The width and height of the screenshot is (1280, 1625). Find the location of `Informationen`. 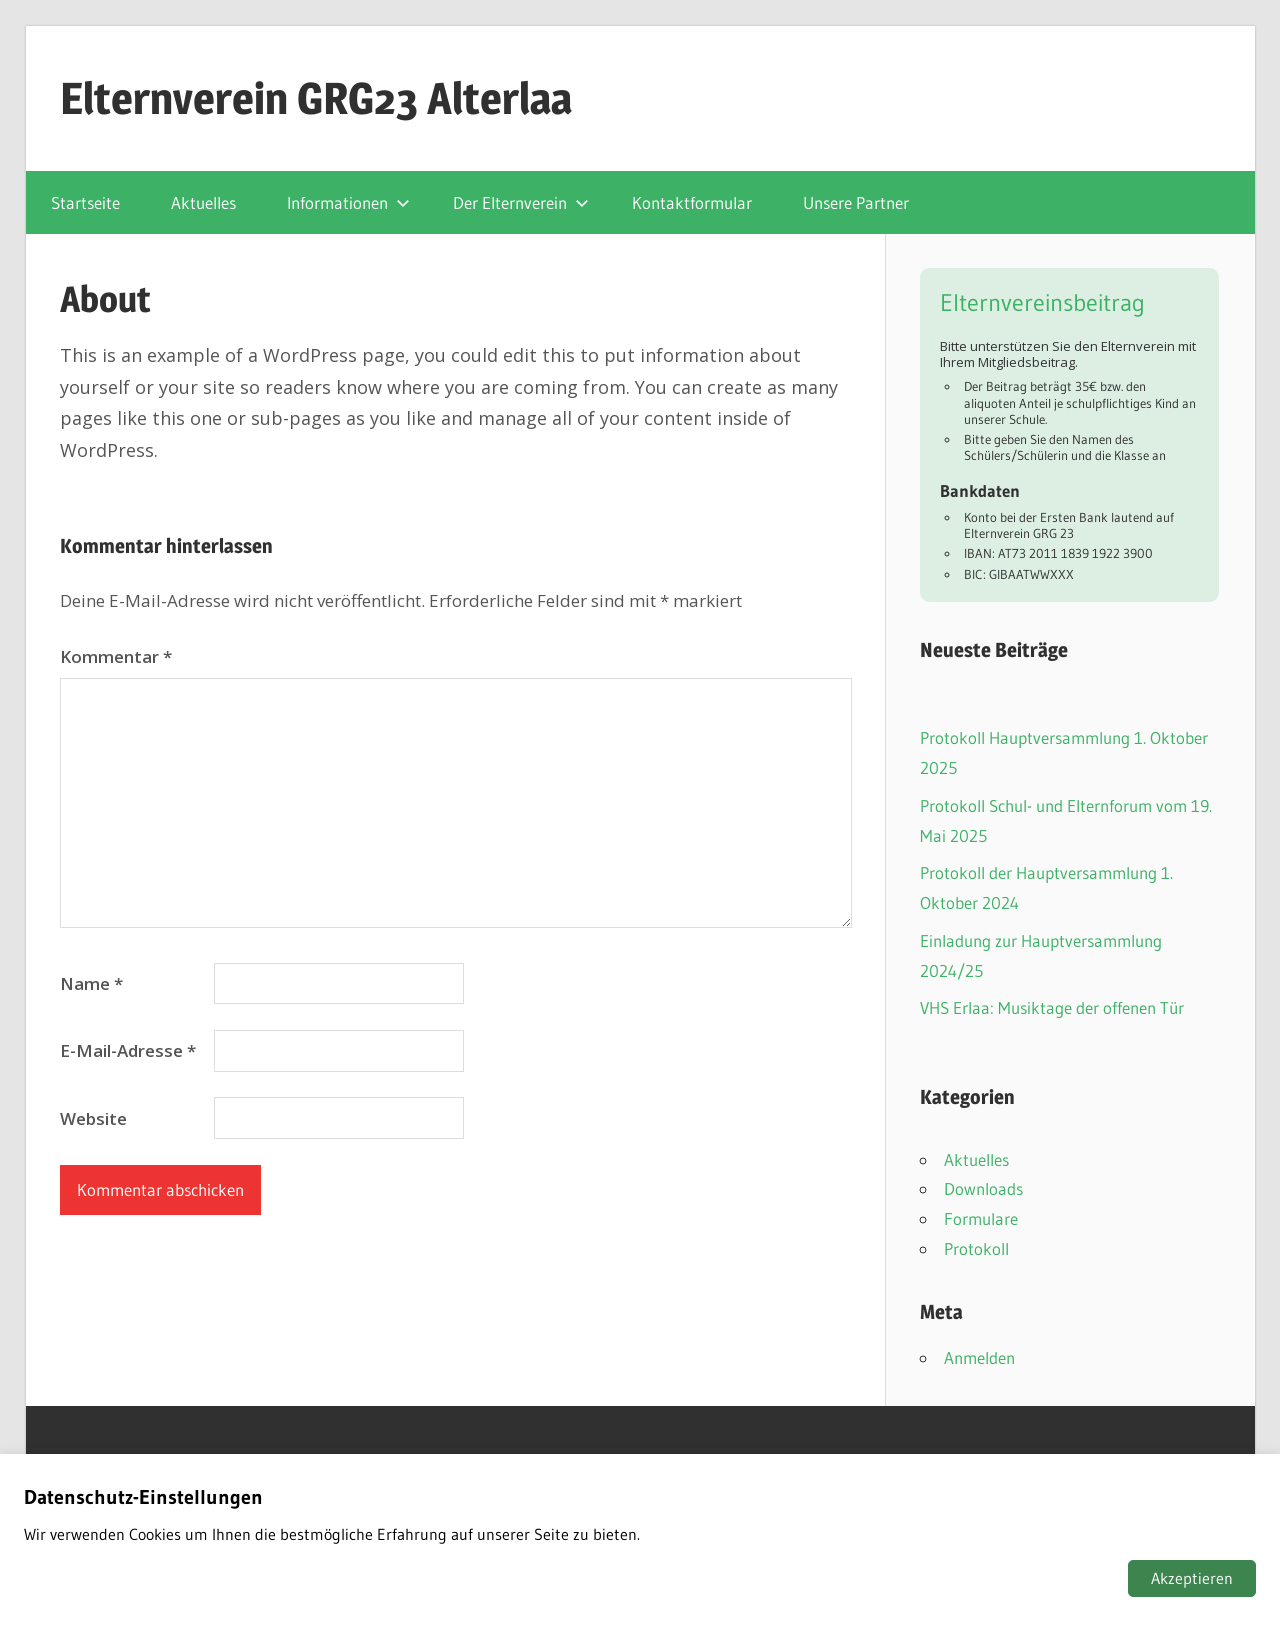

Informationen is located at coordinates (348, 202).